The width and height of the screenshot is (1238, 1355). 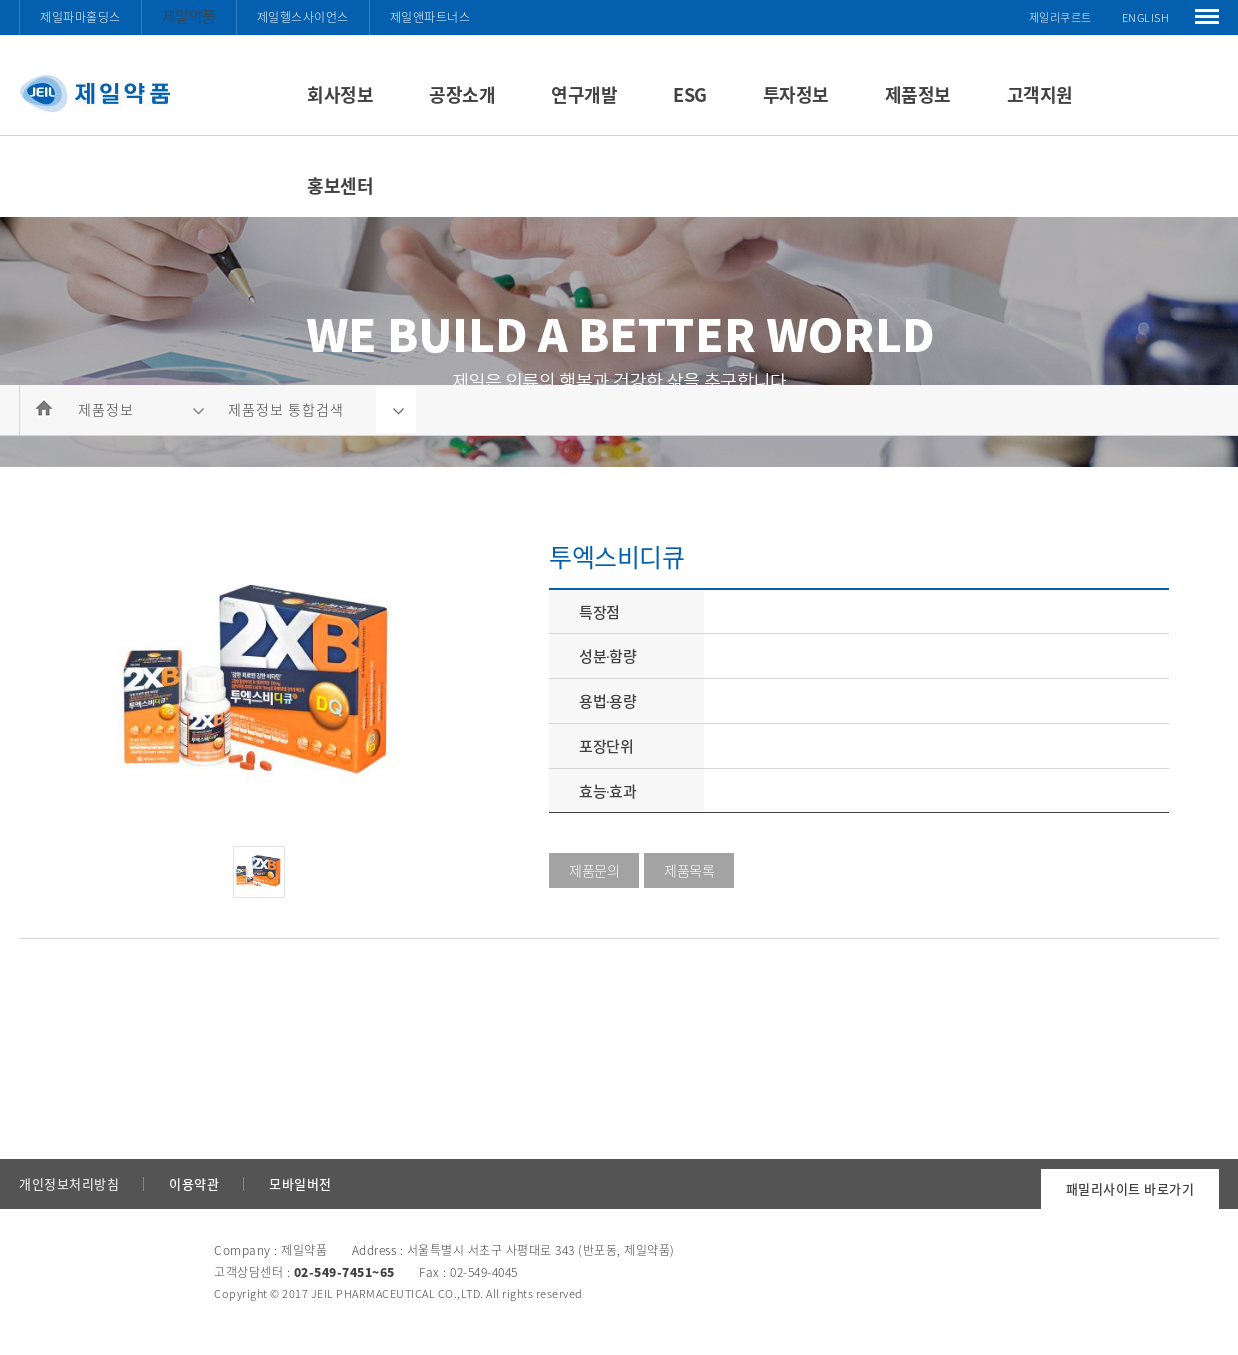 I want to click on ENGLISH, so click(x=1146, y=17).